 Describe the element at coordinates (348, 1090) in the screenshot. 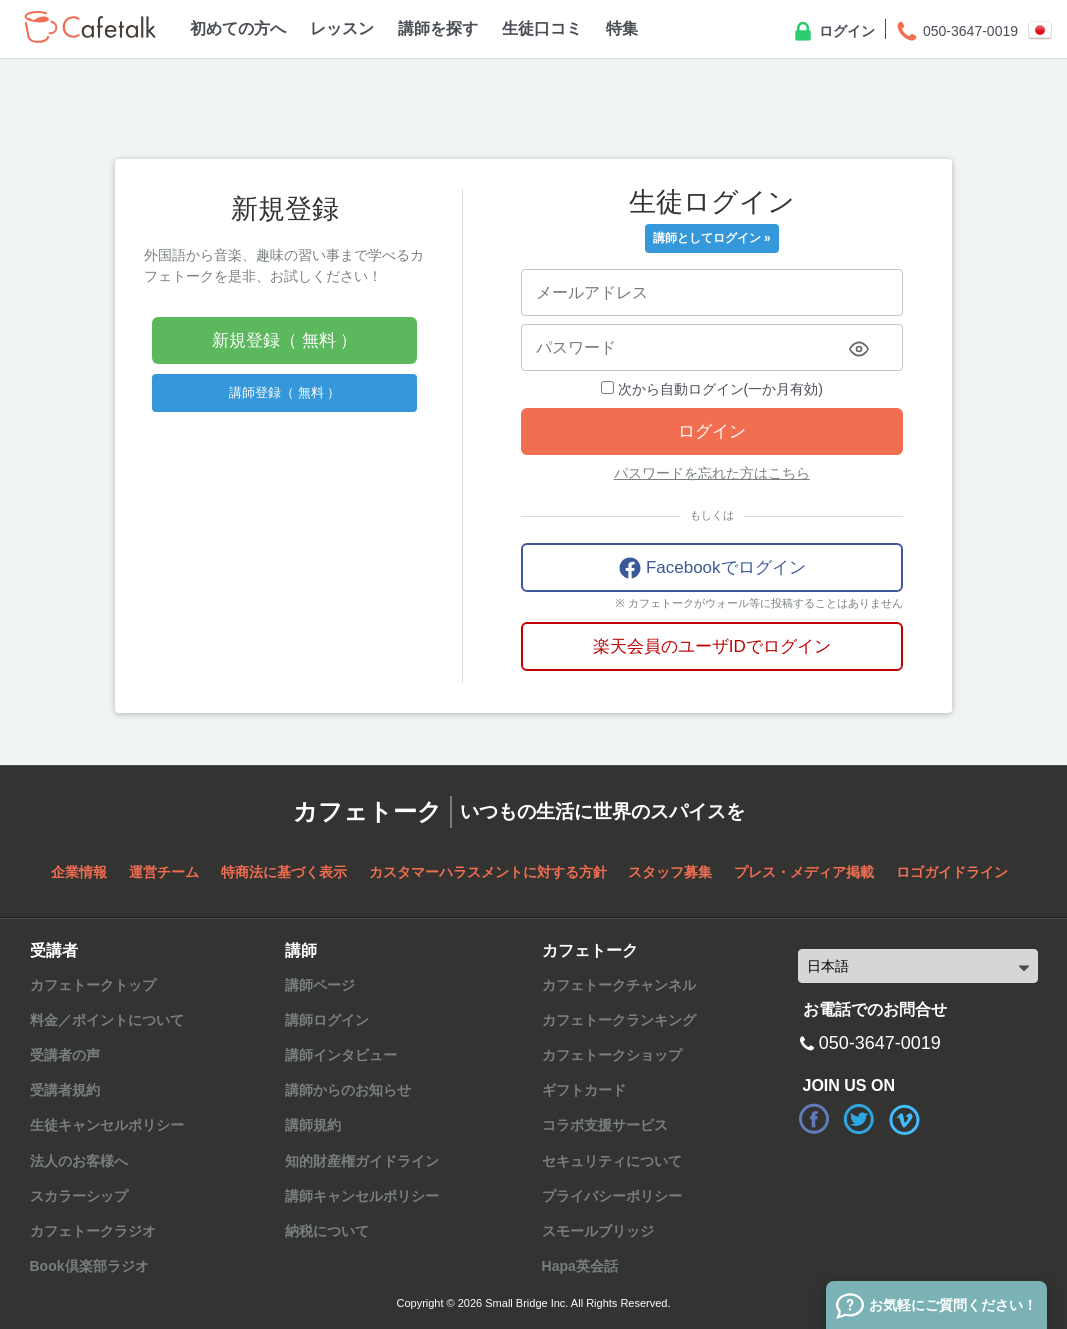

I see `講師からのお知らせ` at that location.